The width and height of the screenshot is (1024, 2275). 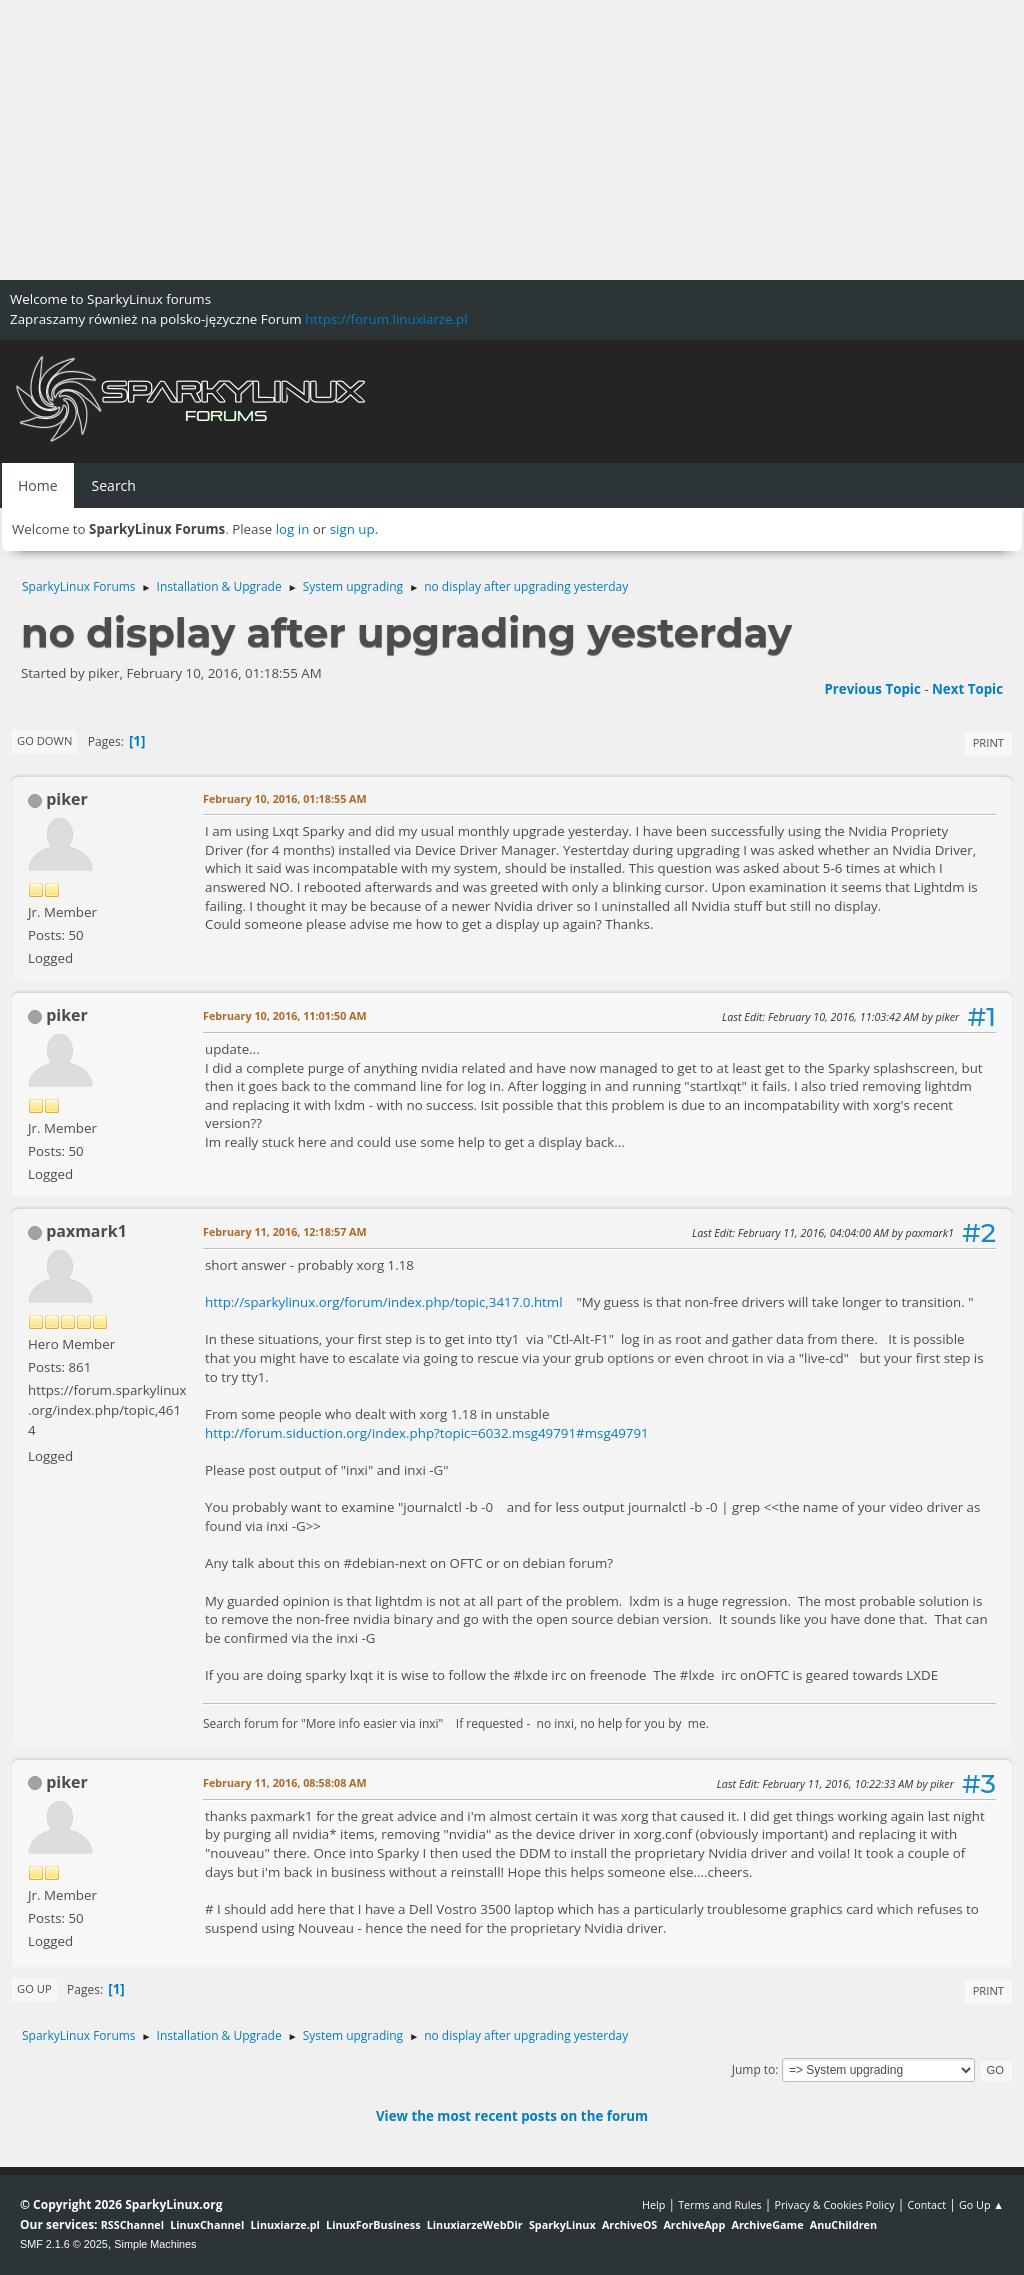 What do you see at coordinates (285, 1231) in the screenshot?
I see `February 11, 2016, 12:18:57 AM` at bounding box center [285, 1231].